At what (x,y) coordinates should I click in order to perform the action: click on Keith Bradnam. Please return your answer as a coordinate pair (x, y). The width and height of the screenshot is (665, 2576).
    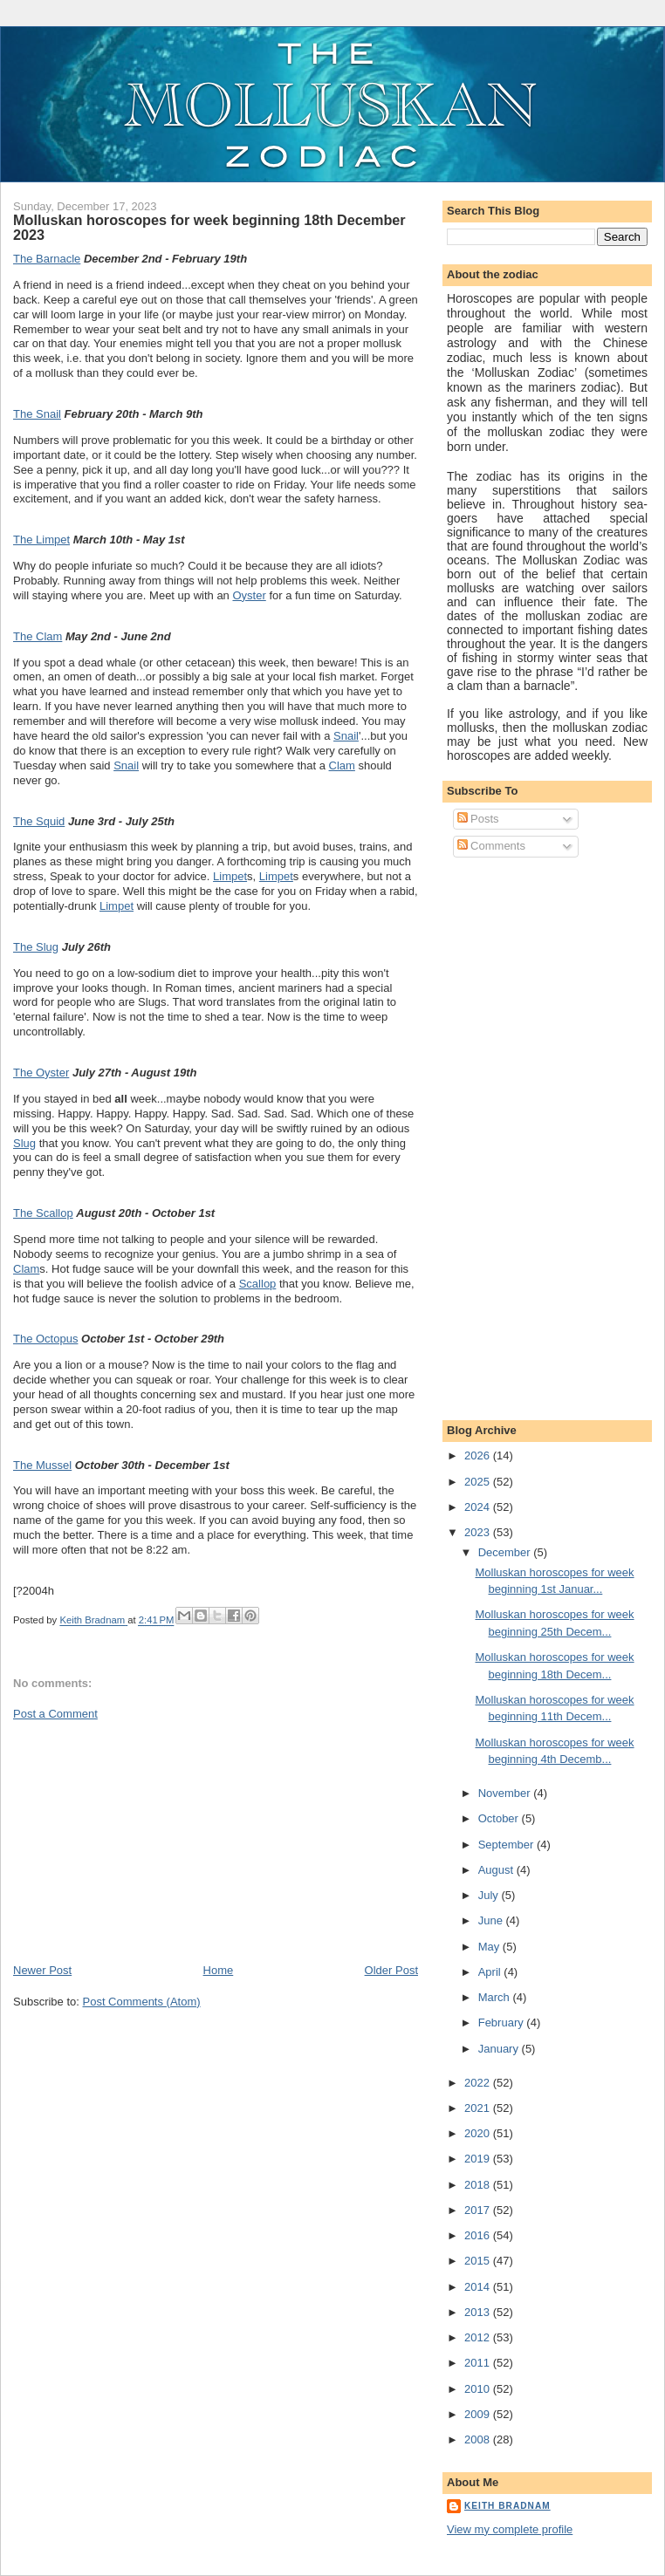
    Looking at the image, I should click on (507, 2506).